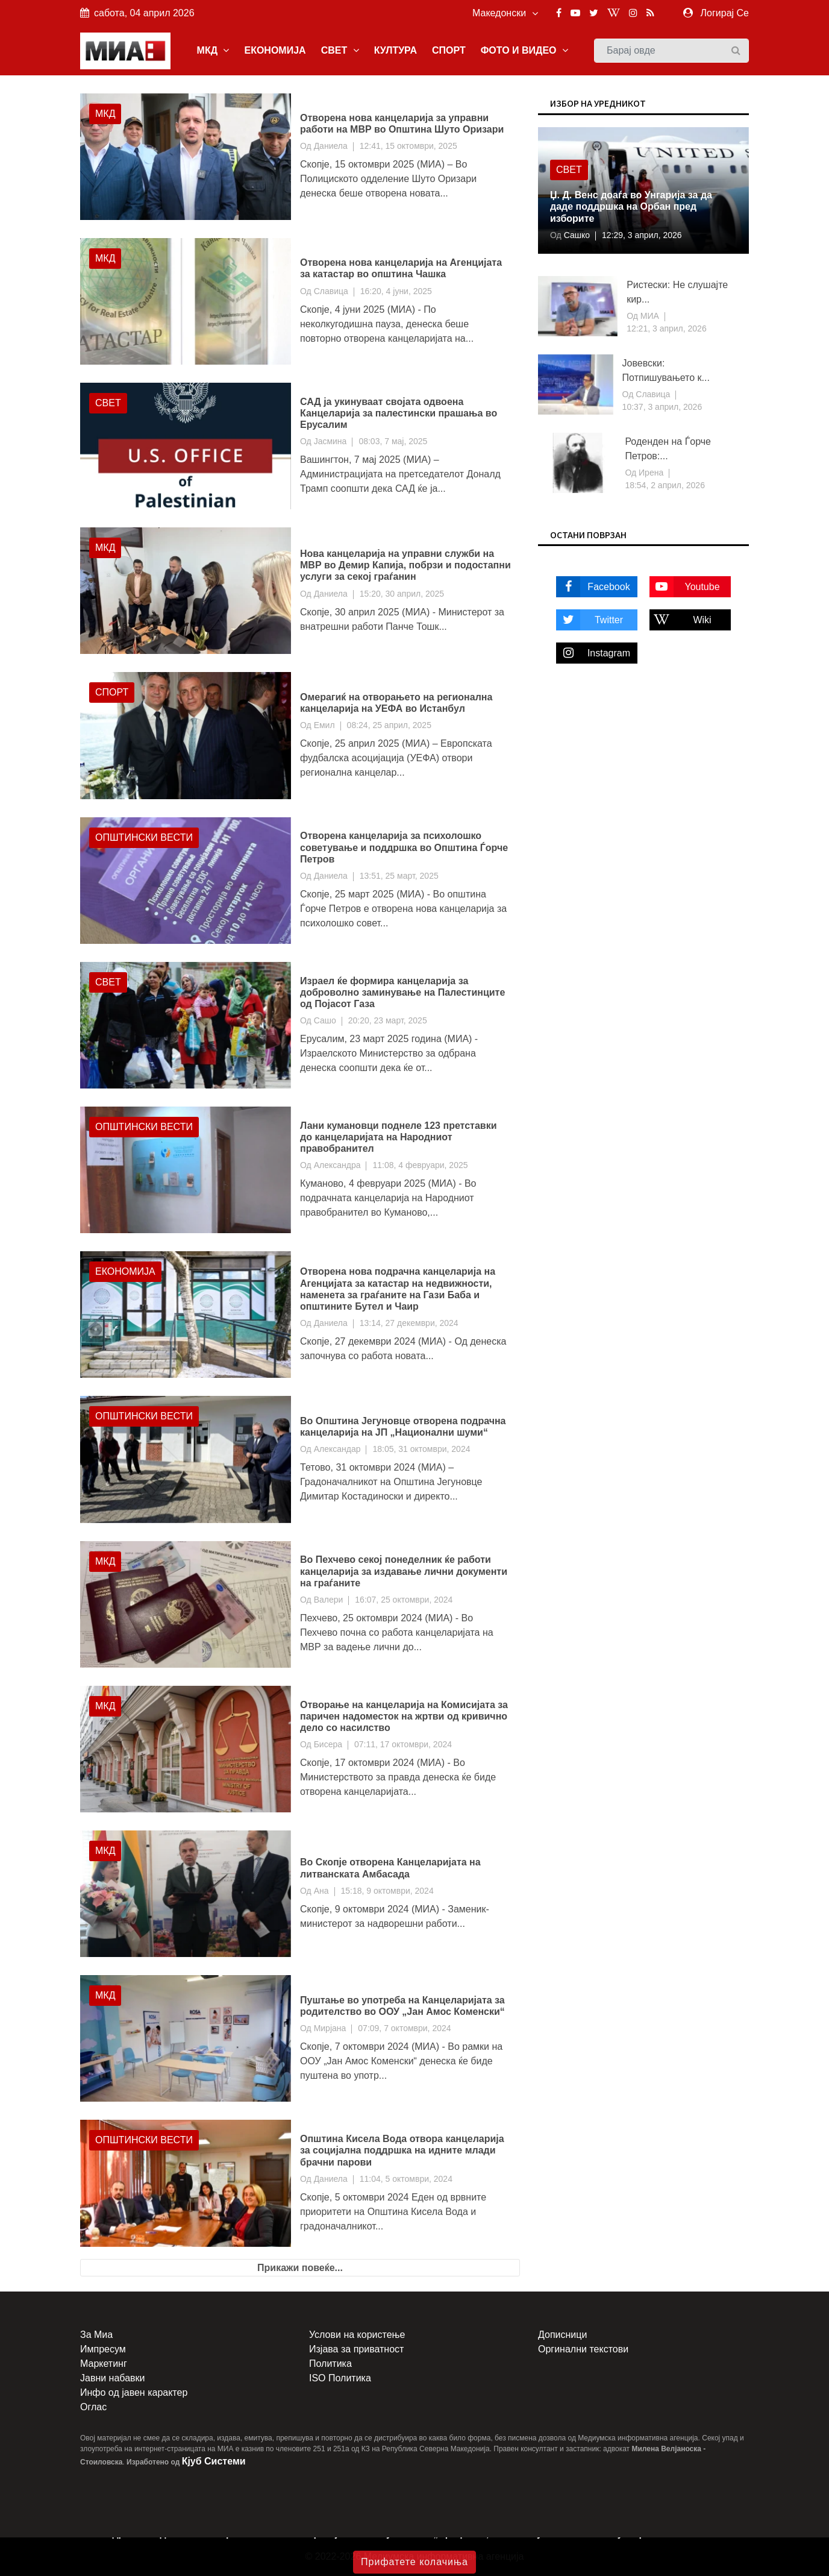 The width and height of the screenshot is (829, 2576). Describe the element at coordinates (684, 586) in the screenshot. I see `Youtube` at that location.